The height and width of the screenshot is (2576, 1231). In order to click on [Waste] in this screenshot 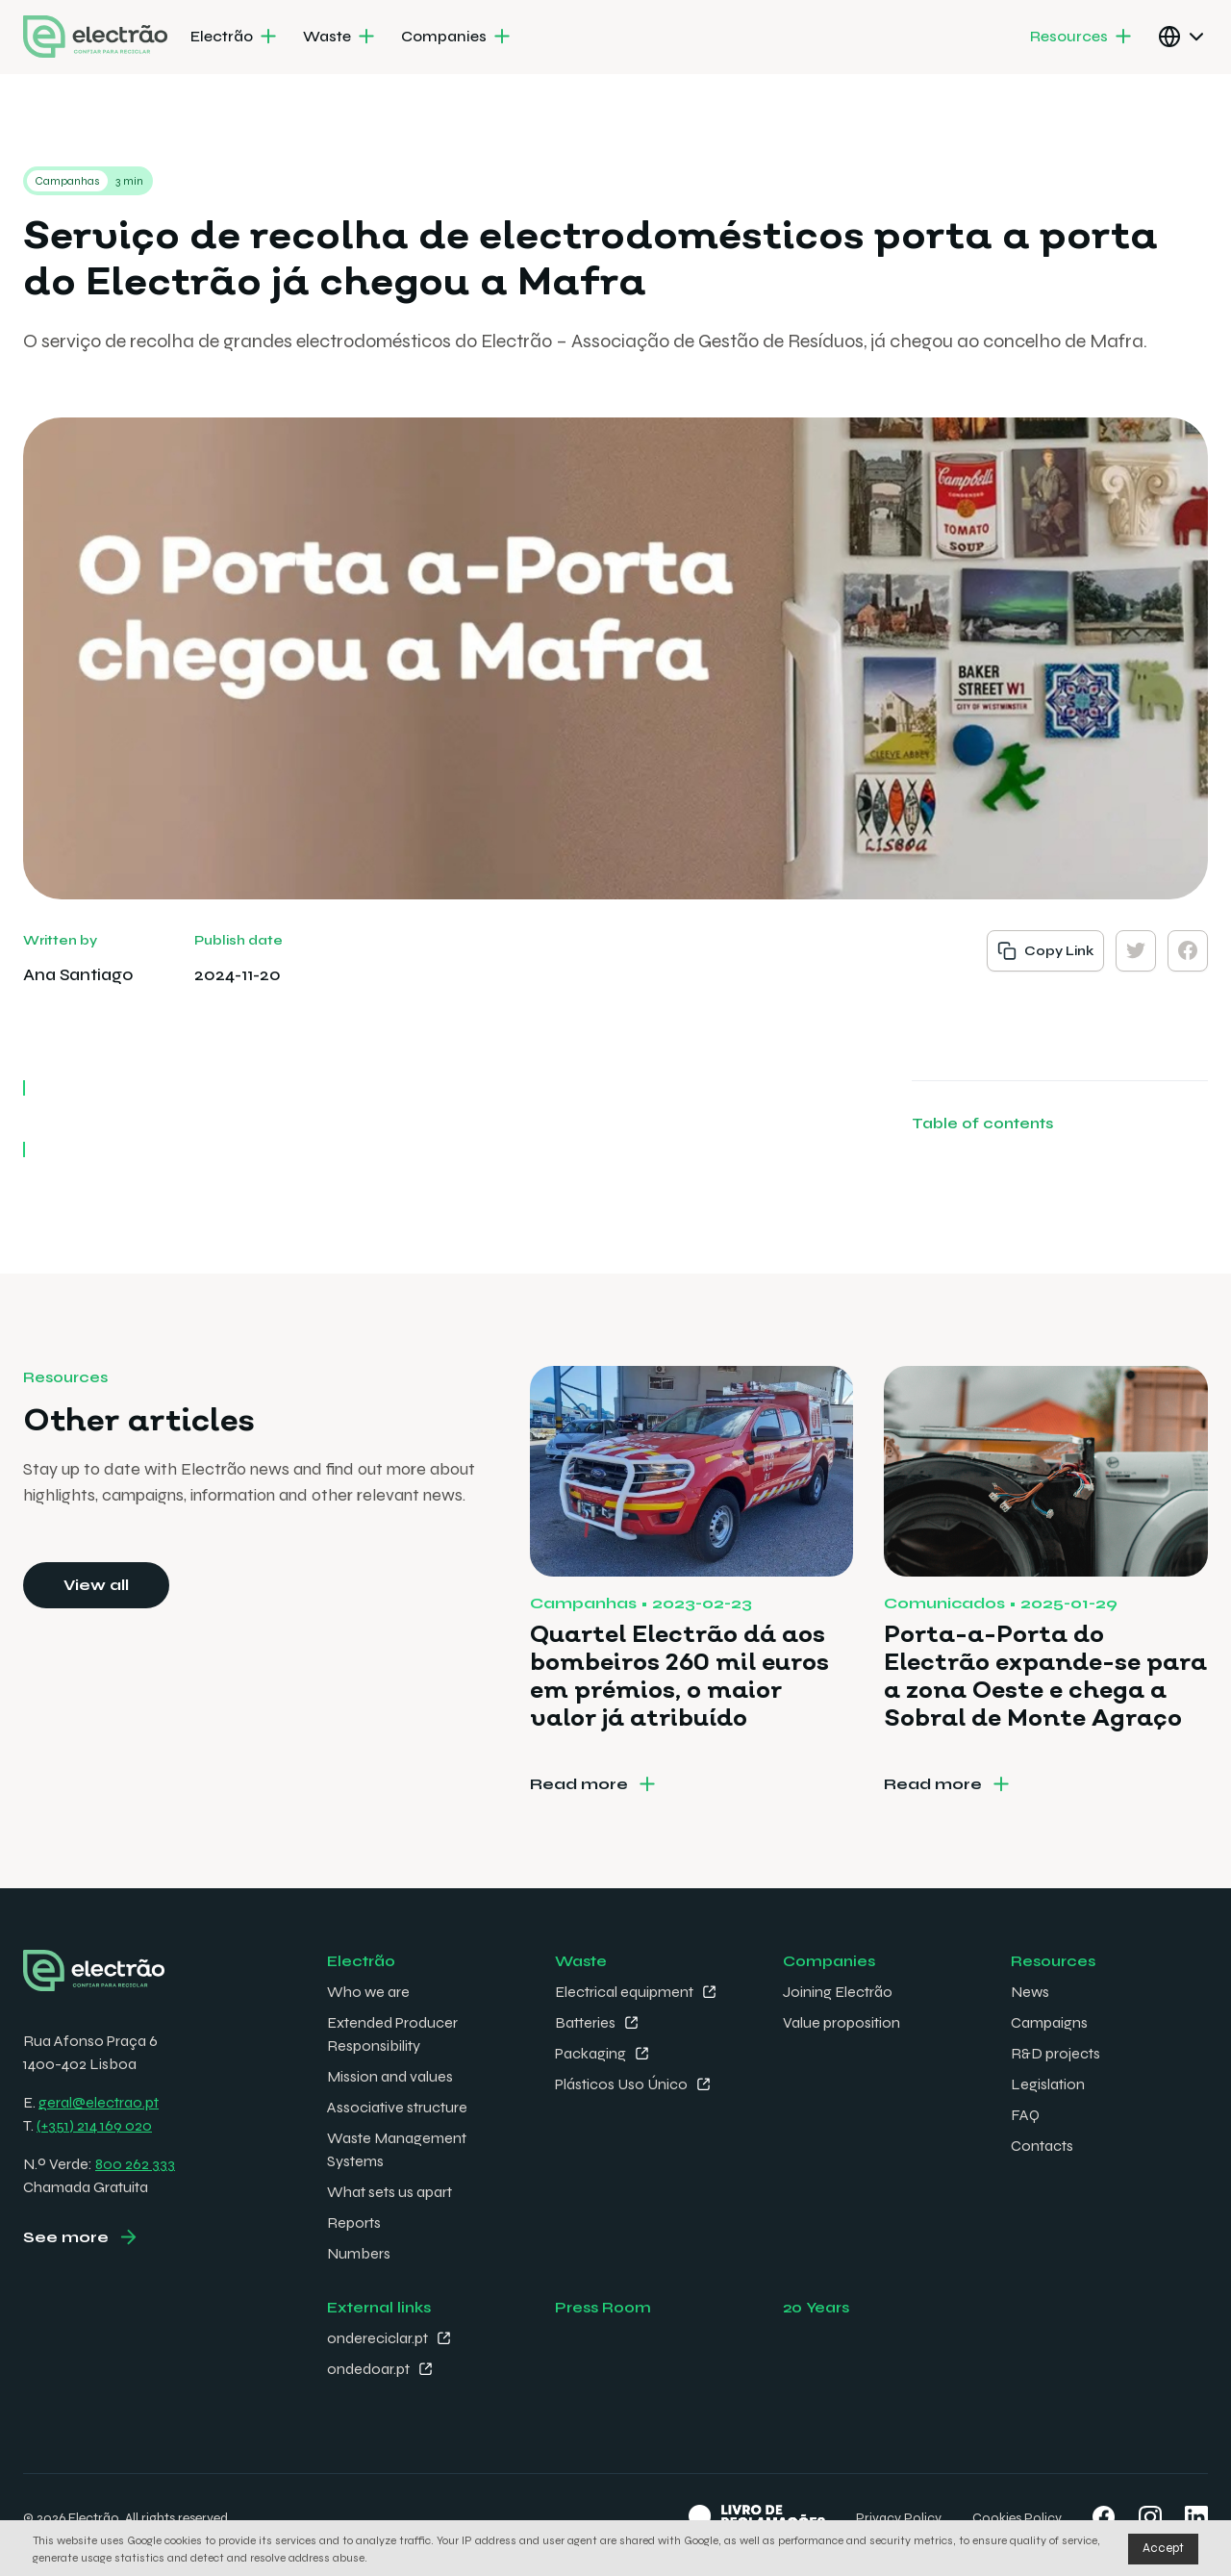, I will do `click(340, 37)`.